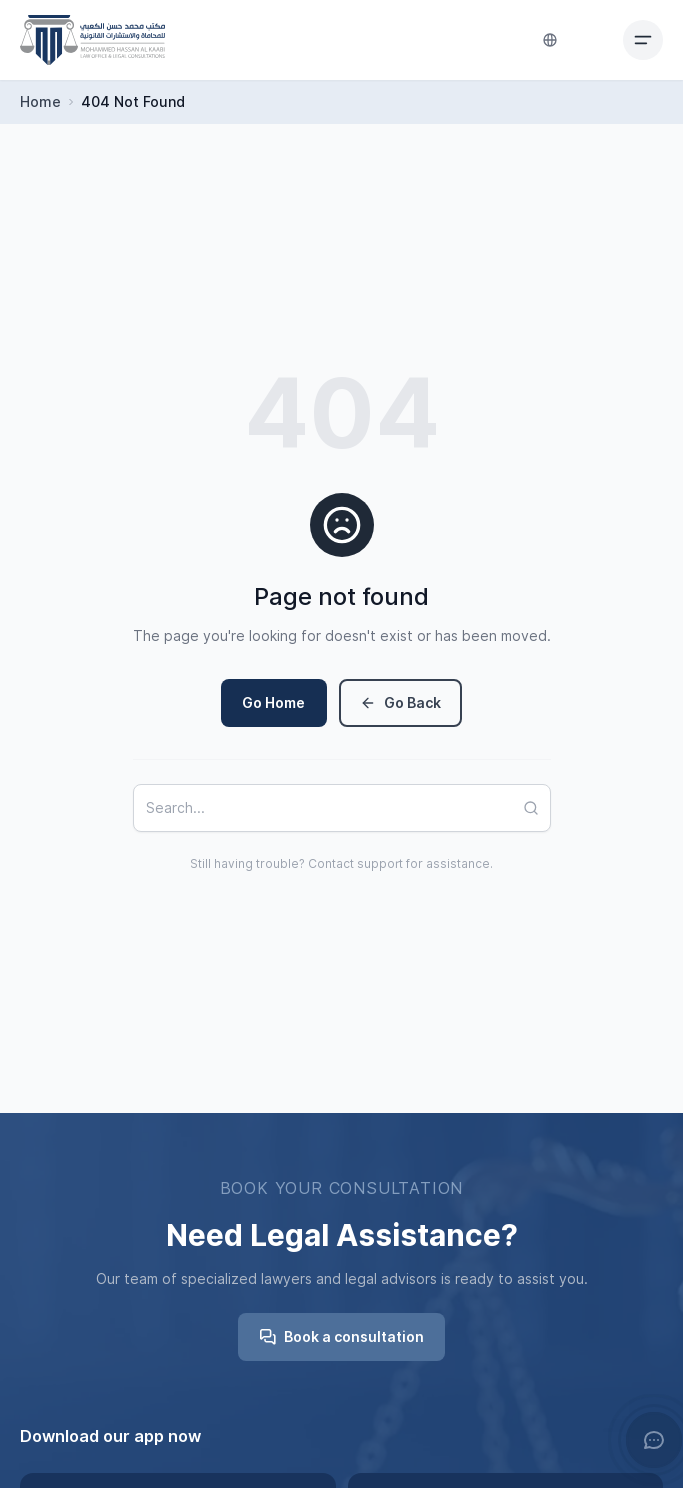 This screenshot has height=1488, width=683. I want to click on Go Back, so click(400, 703).